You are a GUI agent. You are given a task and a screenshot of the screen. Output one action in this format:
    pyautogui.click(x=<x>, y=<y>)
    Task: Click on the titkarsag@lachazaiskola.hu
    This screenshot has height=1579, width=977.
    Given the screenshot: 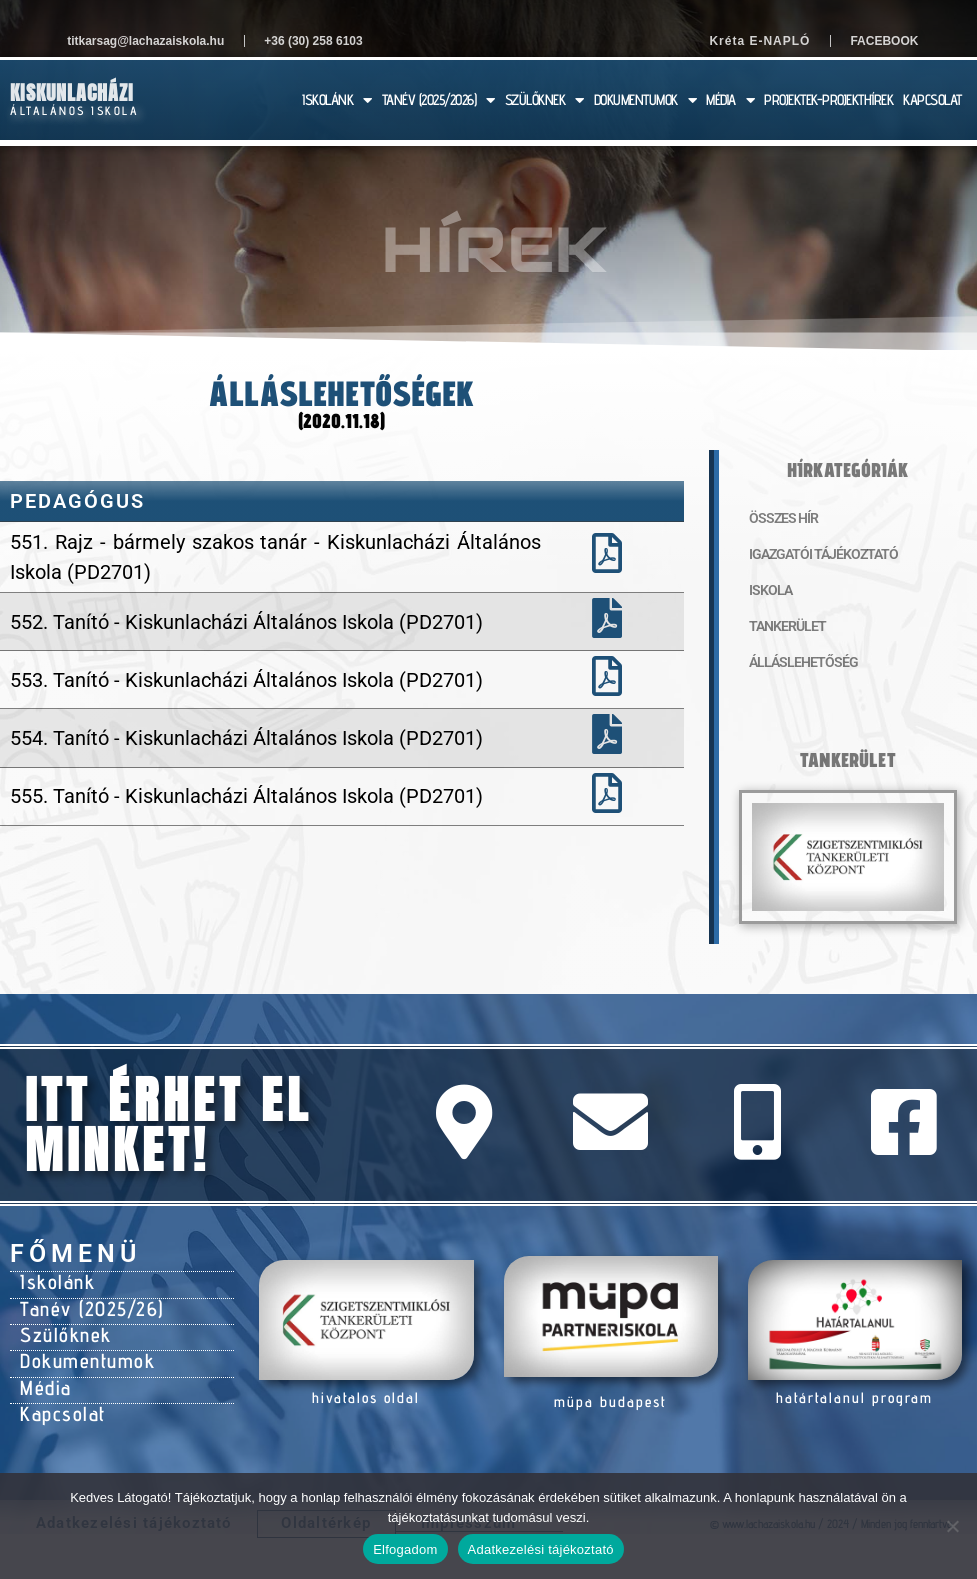 What is the action you would take?
    pyautogui.click(x=145, y=41)
    